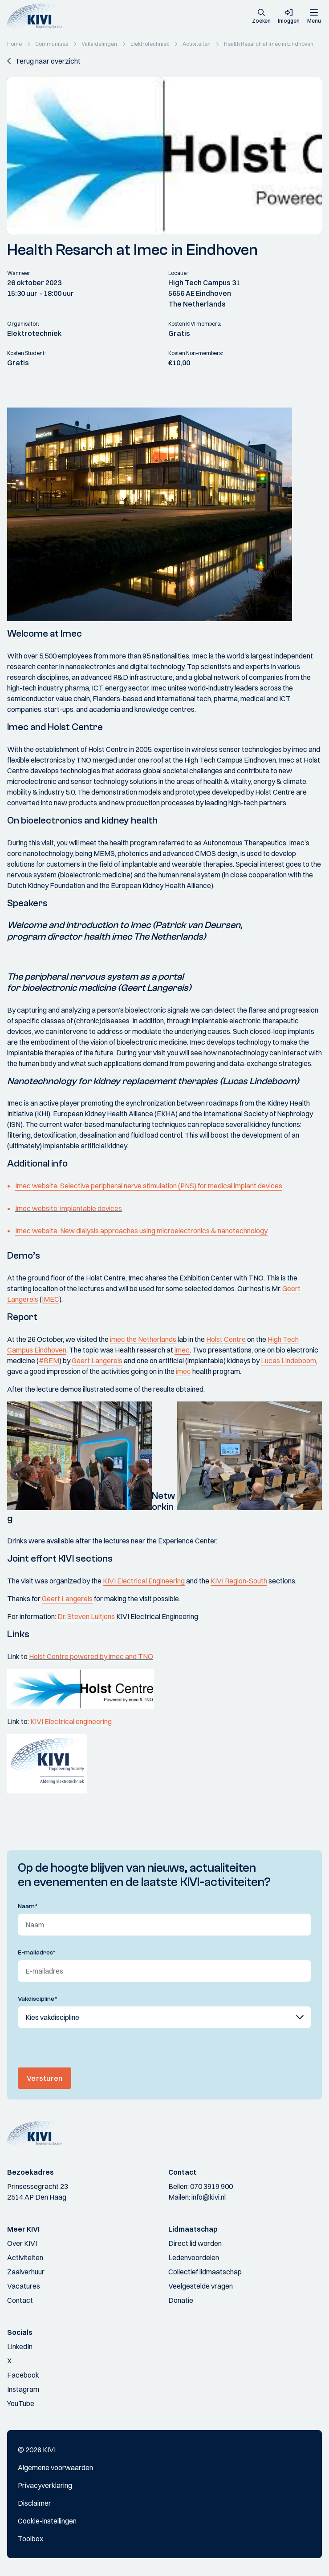  Describe the element at coordinates (37, 1999) in the screenshot. I see `Vakdiscipline` at that location.